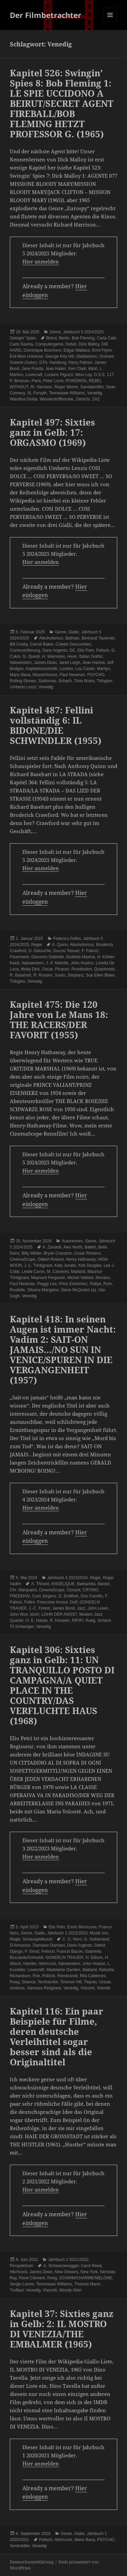 The image size is (127, 2576). I want to click on Jahrbuch 2 2021/2022, so click(68, 2259).